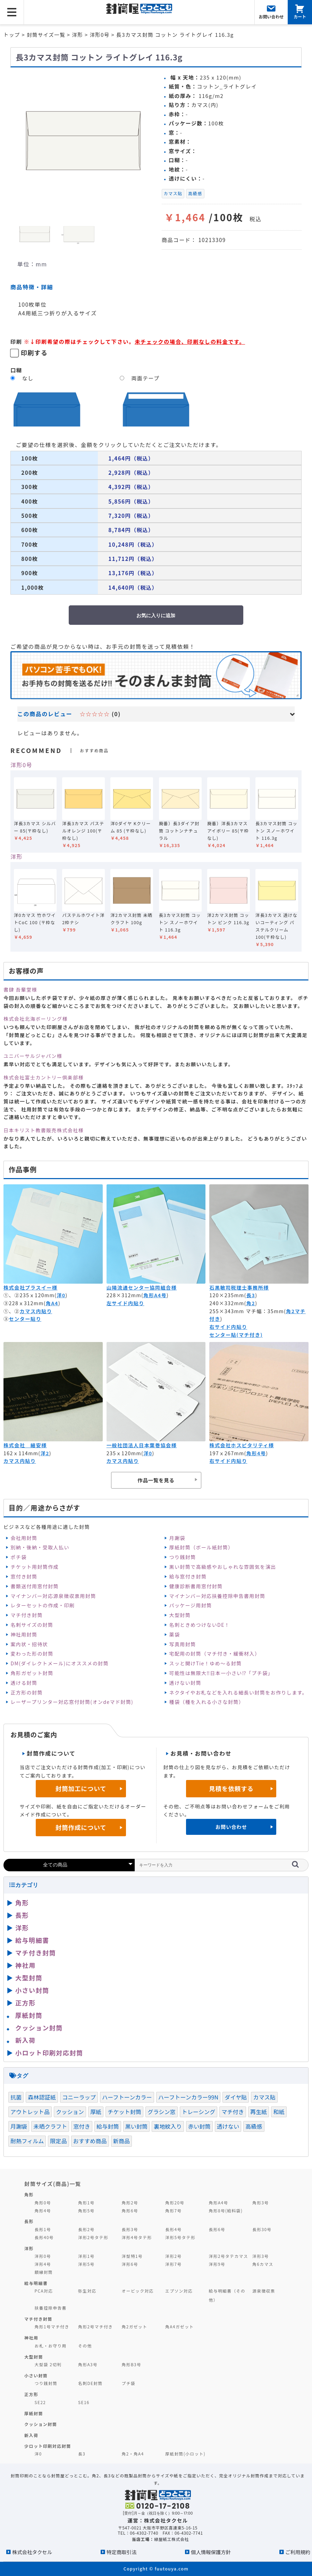 This screenshot has width=312, height=2576. I want to click on 少ロット印刷対応封筒, so click(47, 2446).